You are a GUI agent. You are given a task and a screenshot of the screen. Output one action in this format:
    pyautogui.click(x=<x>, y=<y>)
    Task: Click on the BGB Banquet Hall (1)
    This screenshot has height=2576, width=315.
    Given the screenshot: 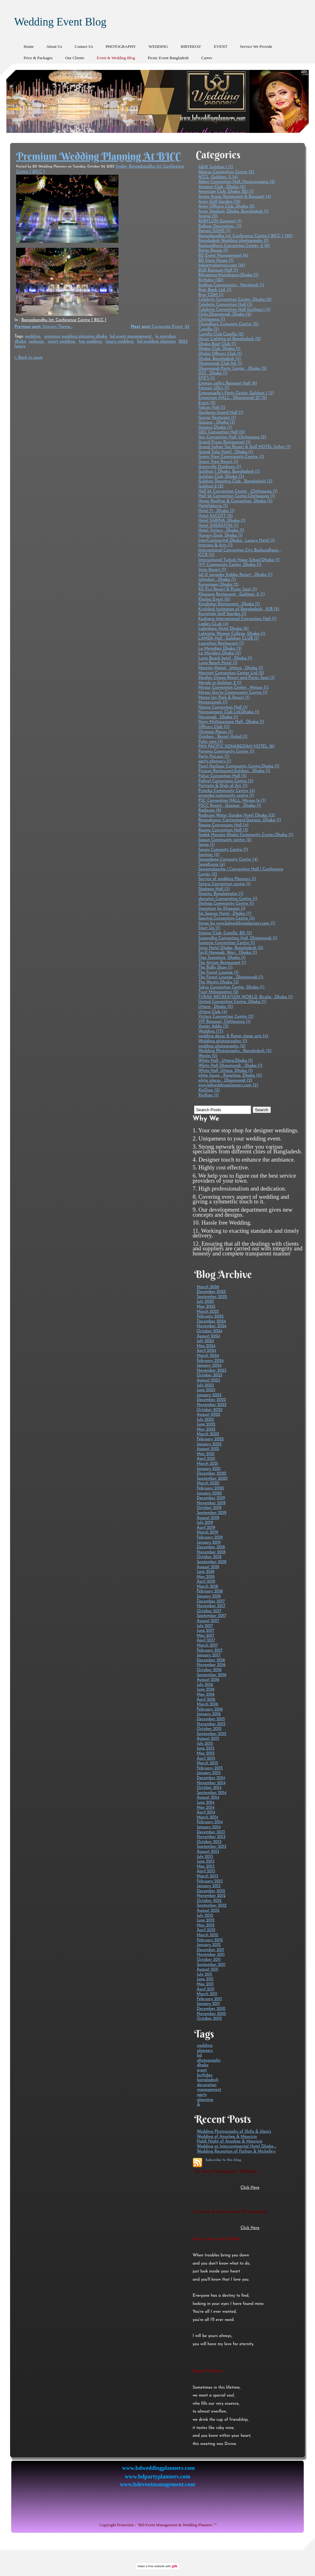 What is the action you would take?
    pyautogui.click(x=218, y=270)
    